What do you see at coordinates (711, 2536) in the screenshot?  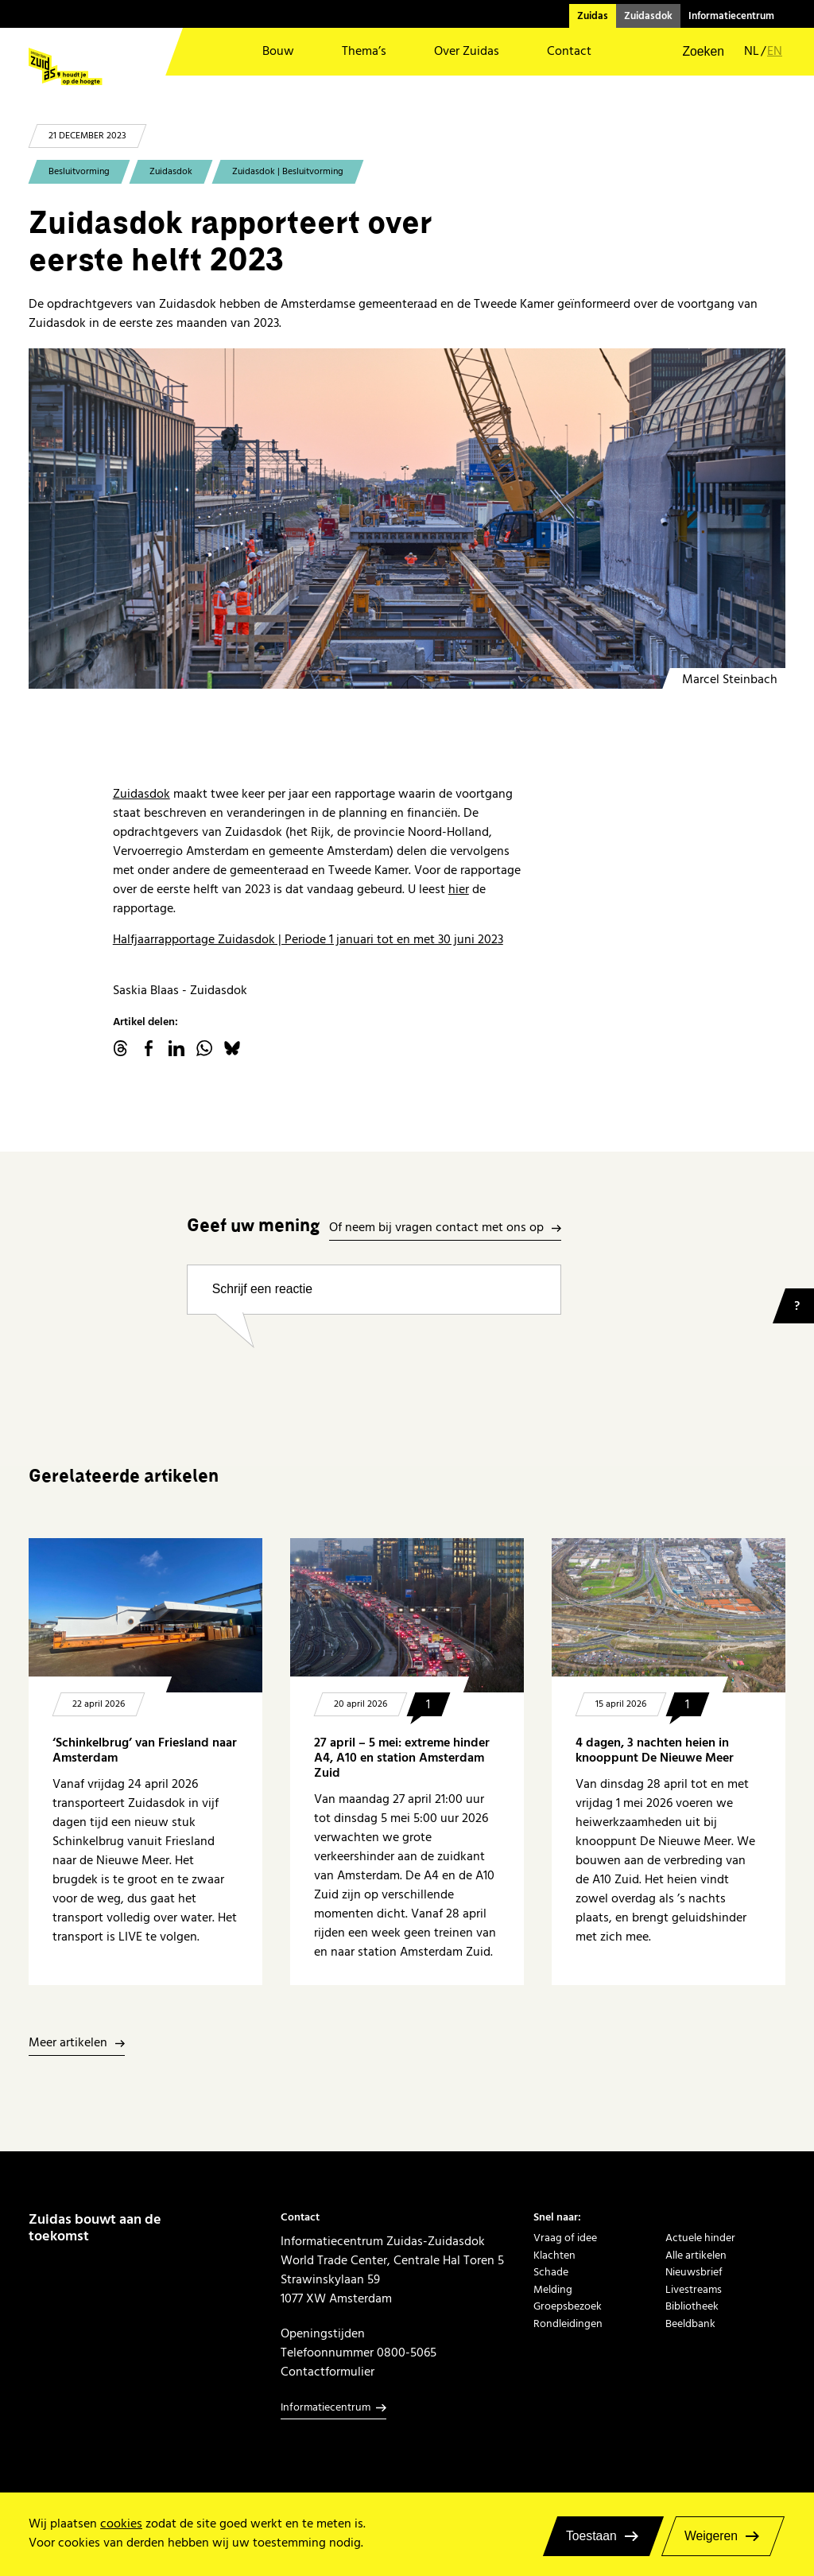 I see `Weigeren` at bounding box center [711, 2536].